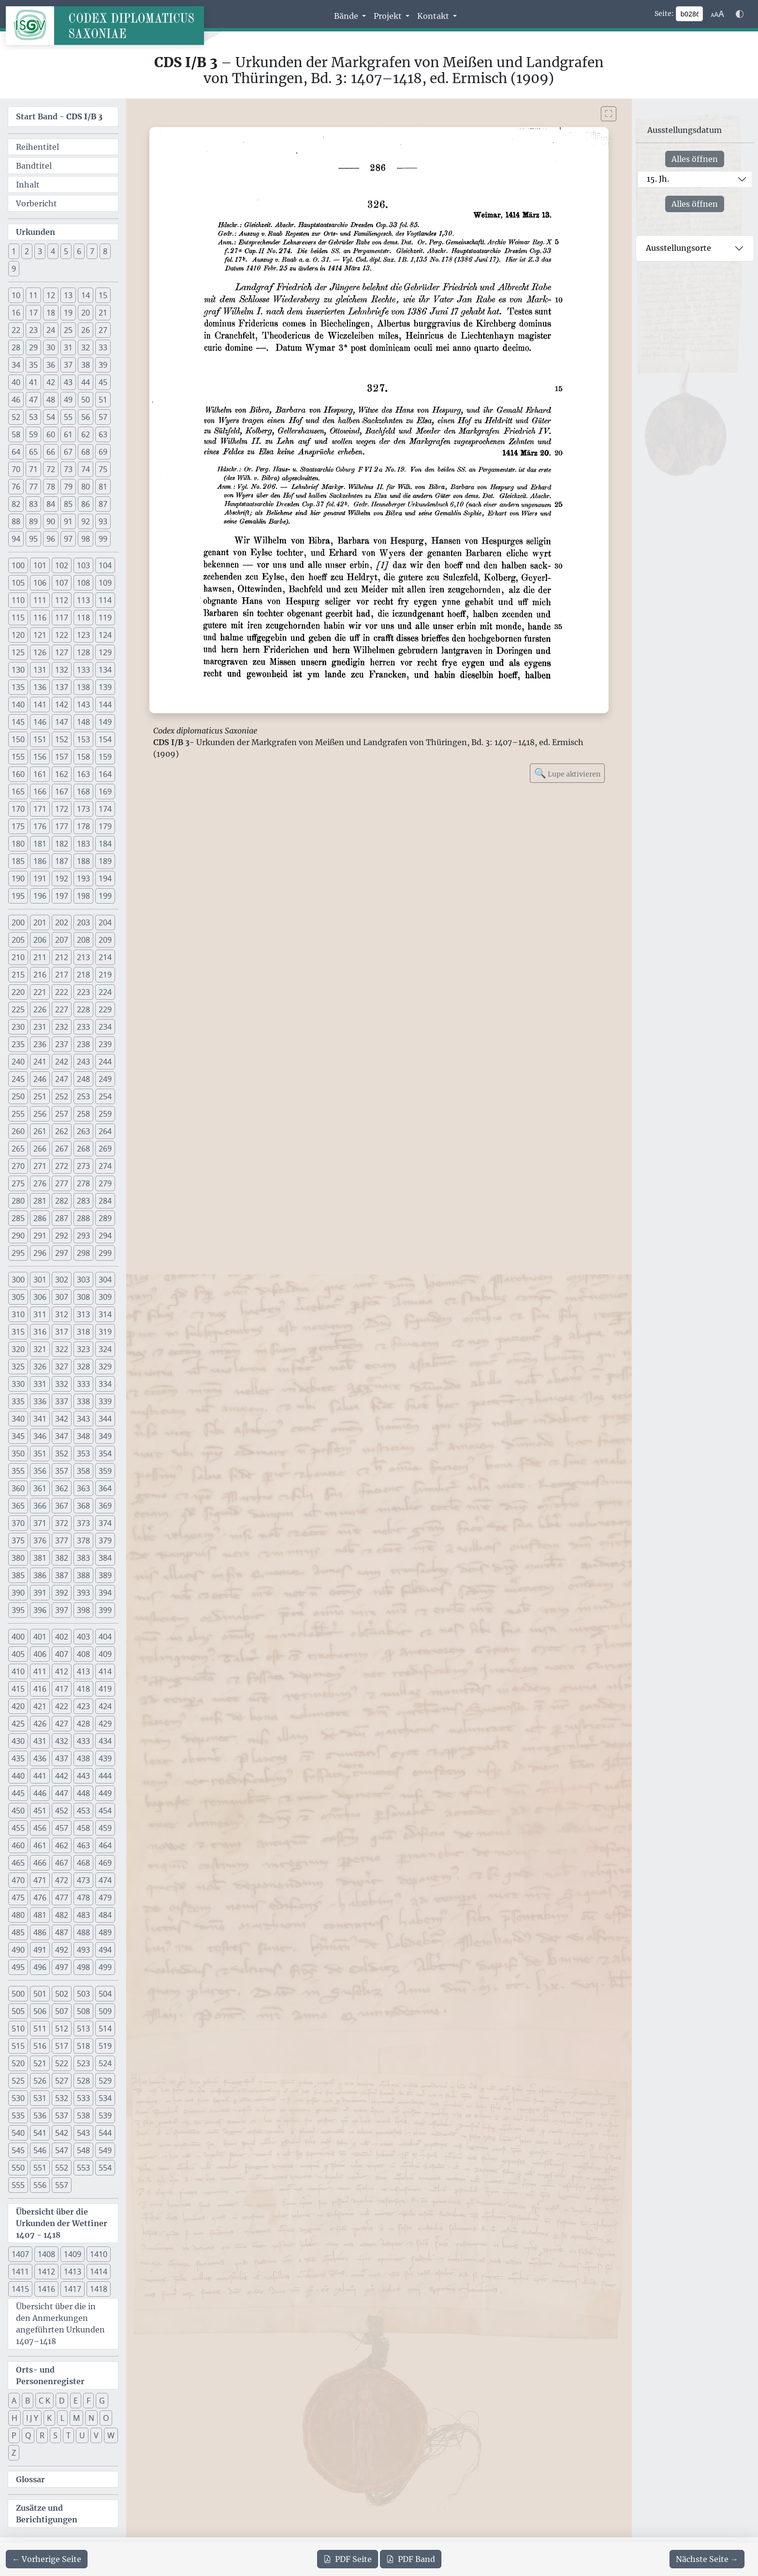 This screenshot has height=2576, width=758. Describe the element at coordinates (85, 451) in the screenshot. I see `68 [button]` at that location.